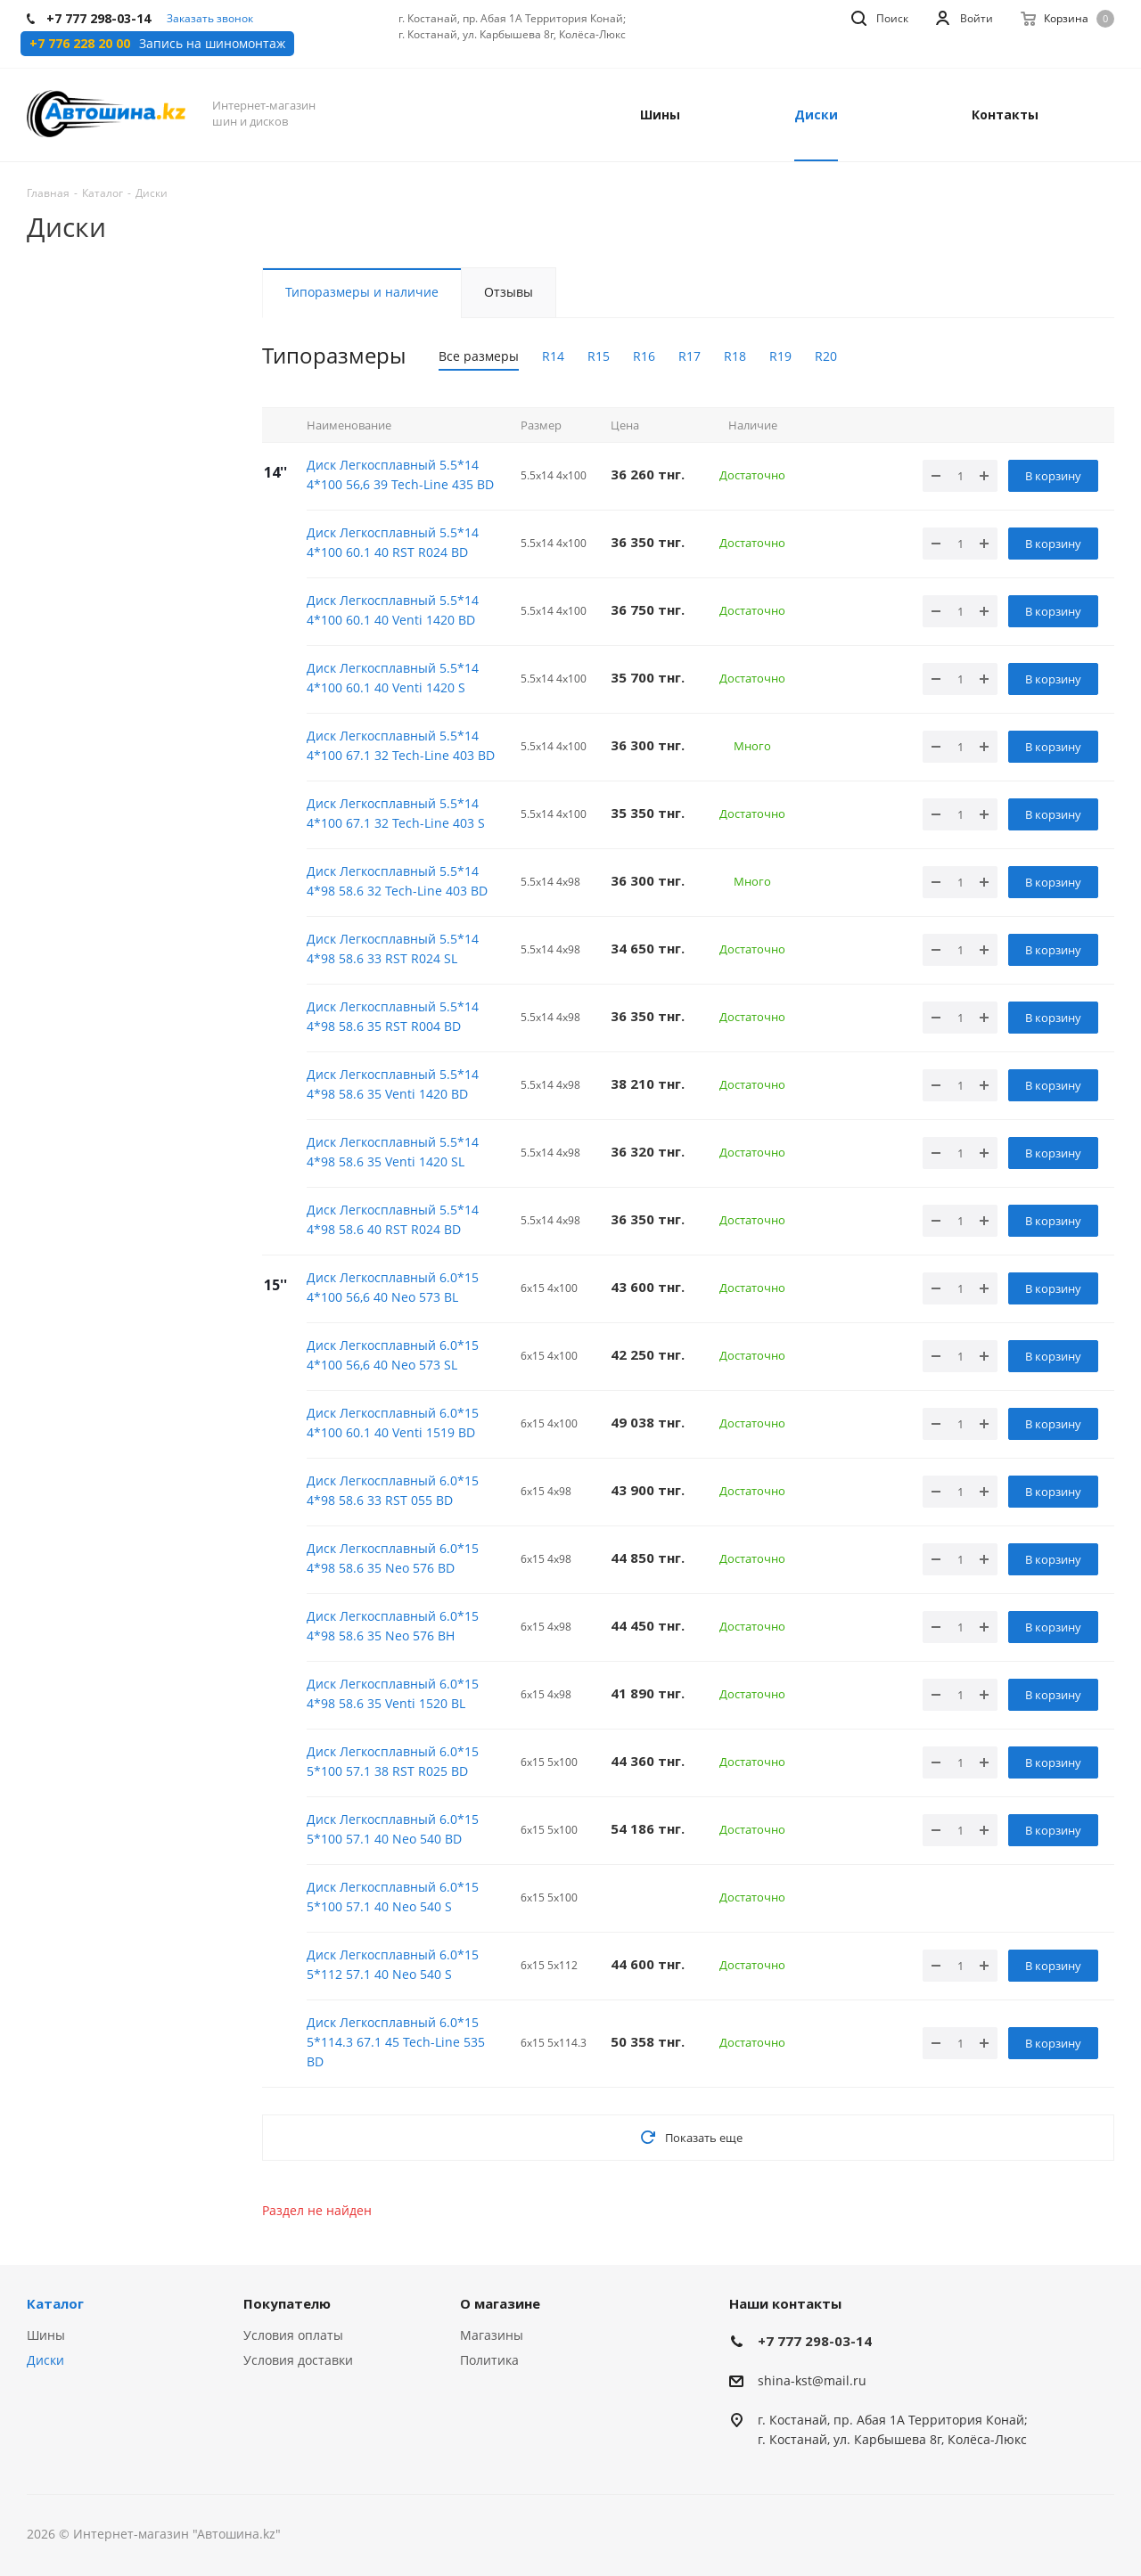 Image resolution: width=1141 pixels, height=2576 pixels. What do you see at coordinates (393, 1016) in the screenshot?
I see `Диск Легкосплавный 5.5*14 4*98 58.6 35 RST R004 BD` at bounding box center [393, 1016].